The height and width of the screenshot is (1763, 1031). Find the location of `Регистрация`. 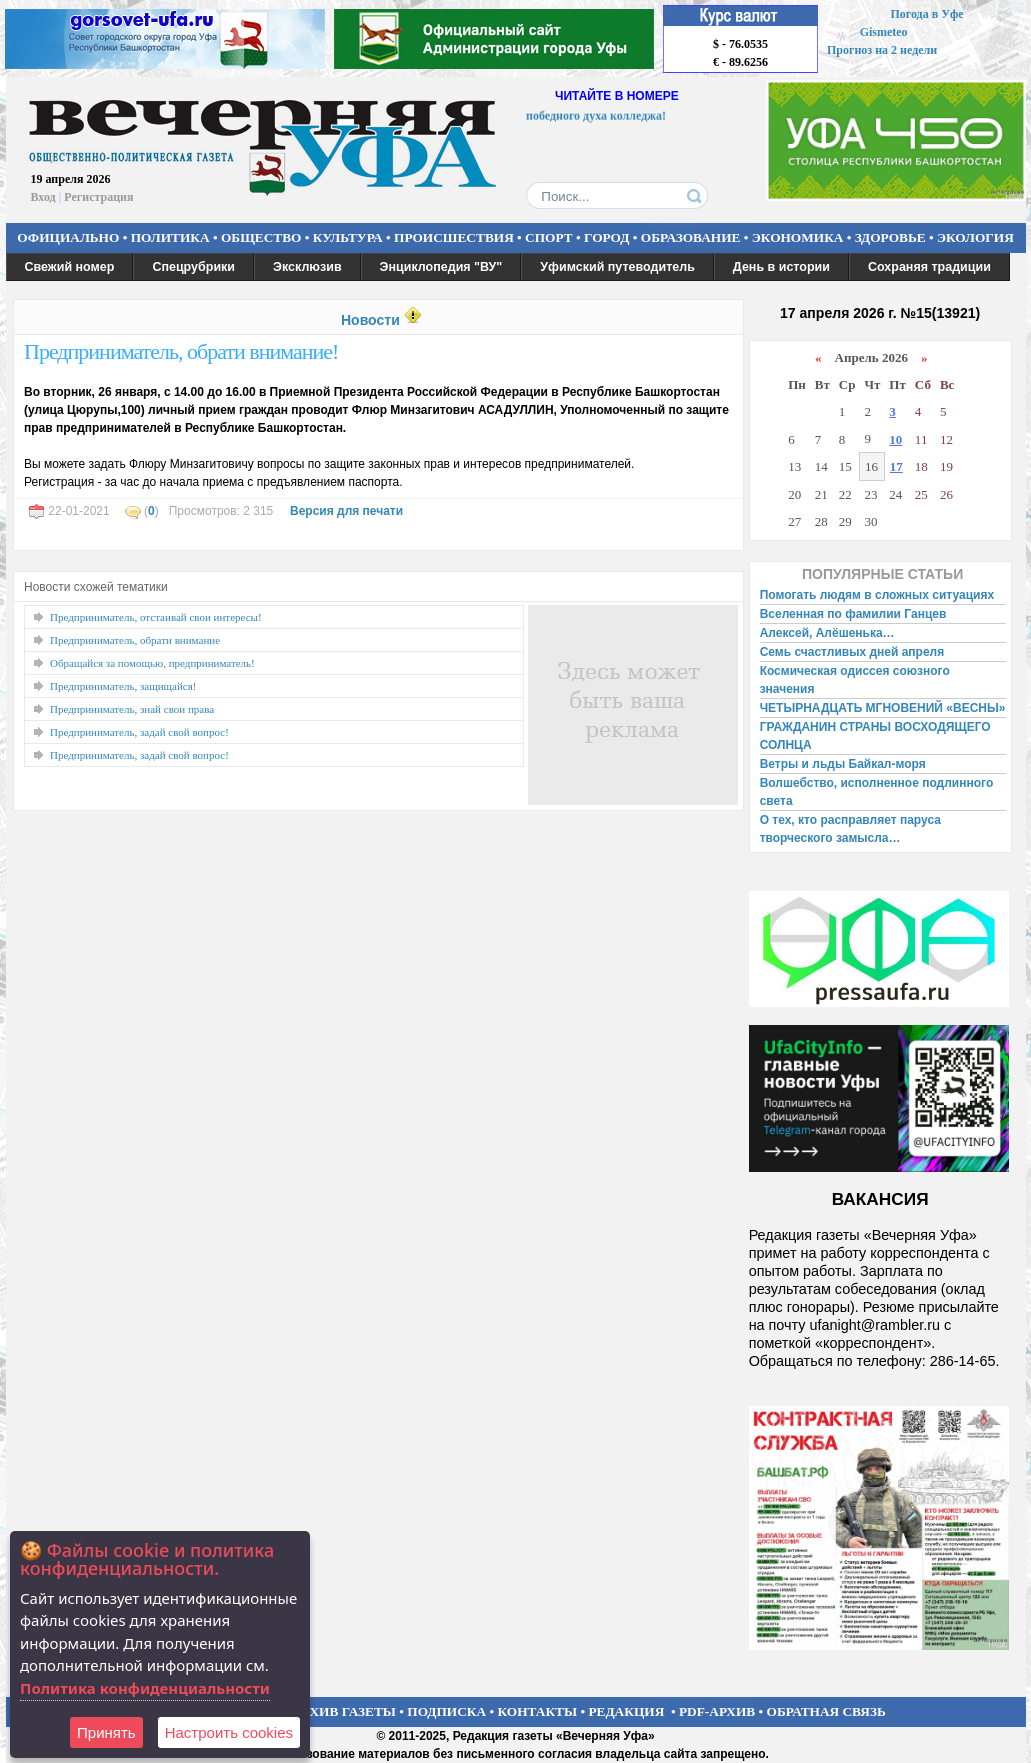

Регистрация is located at coordinates (98, 197).